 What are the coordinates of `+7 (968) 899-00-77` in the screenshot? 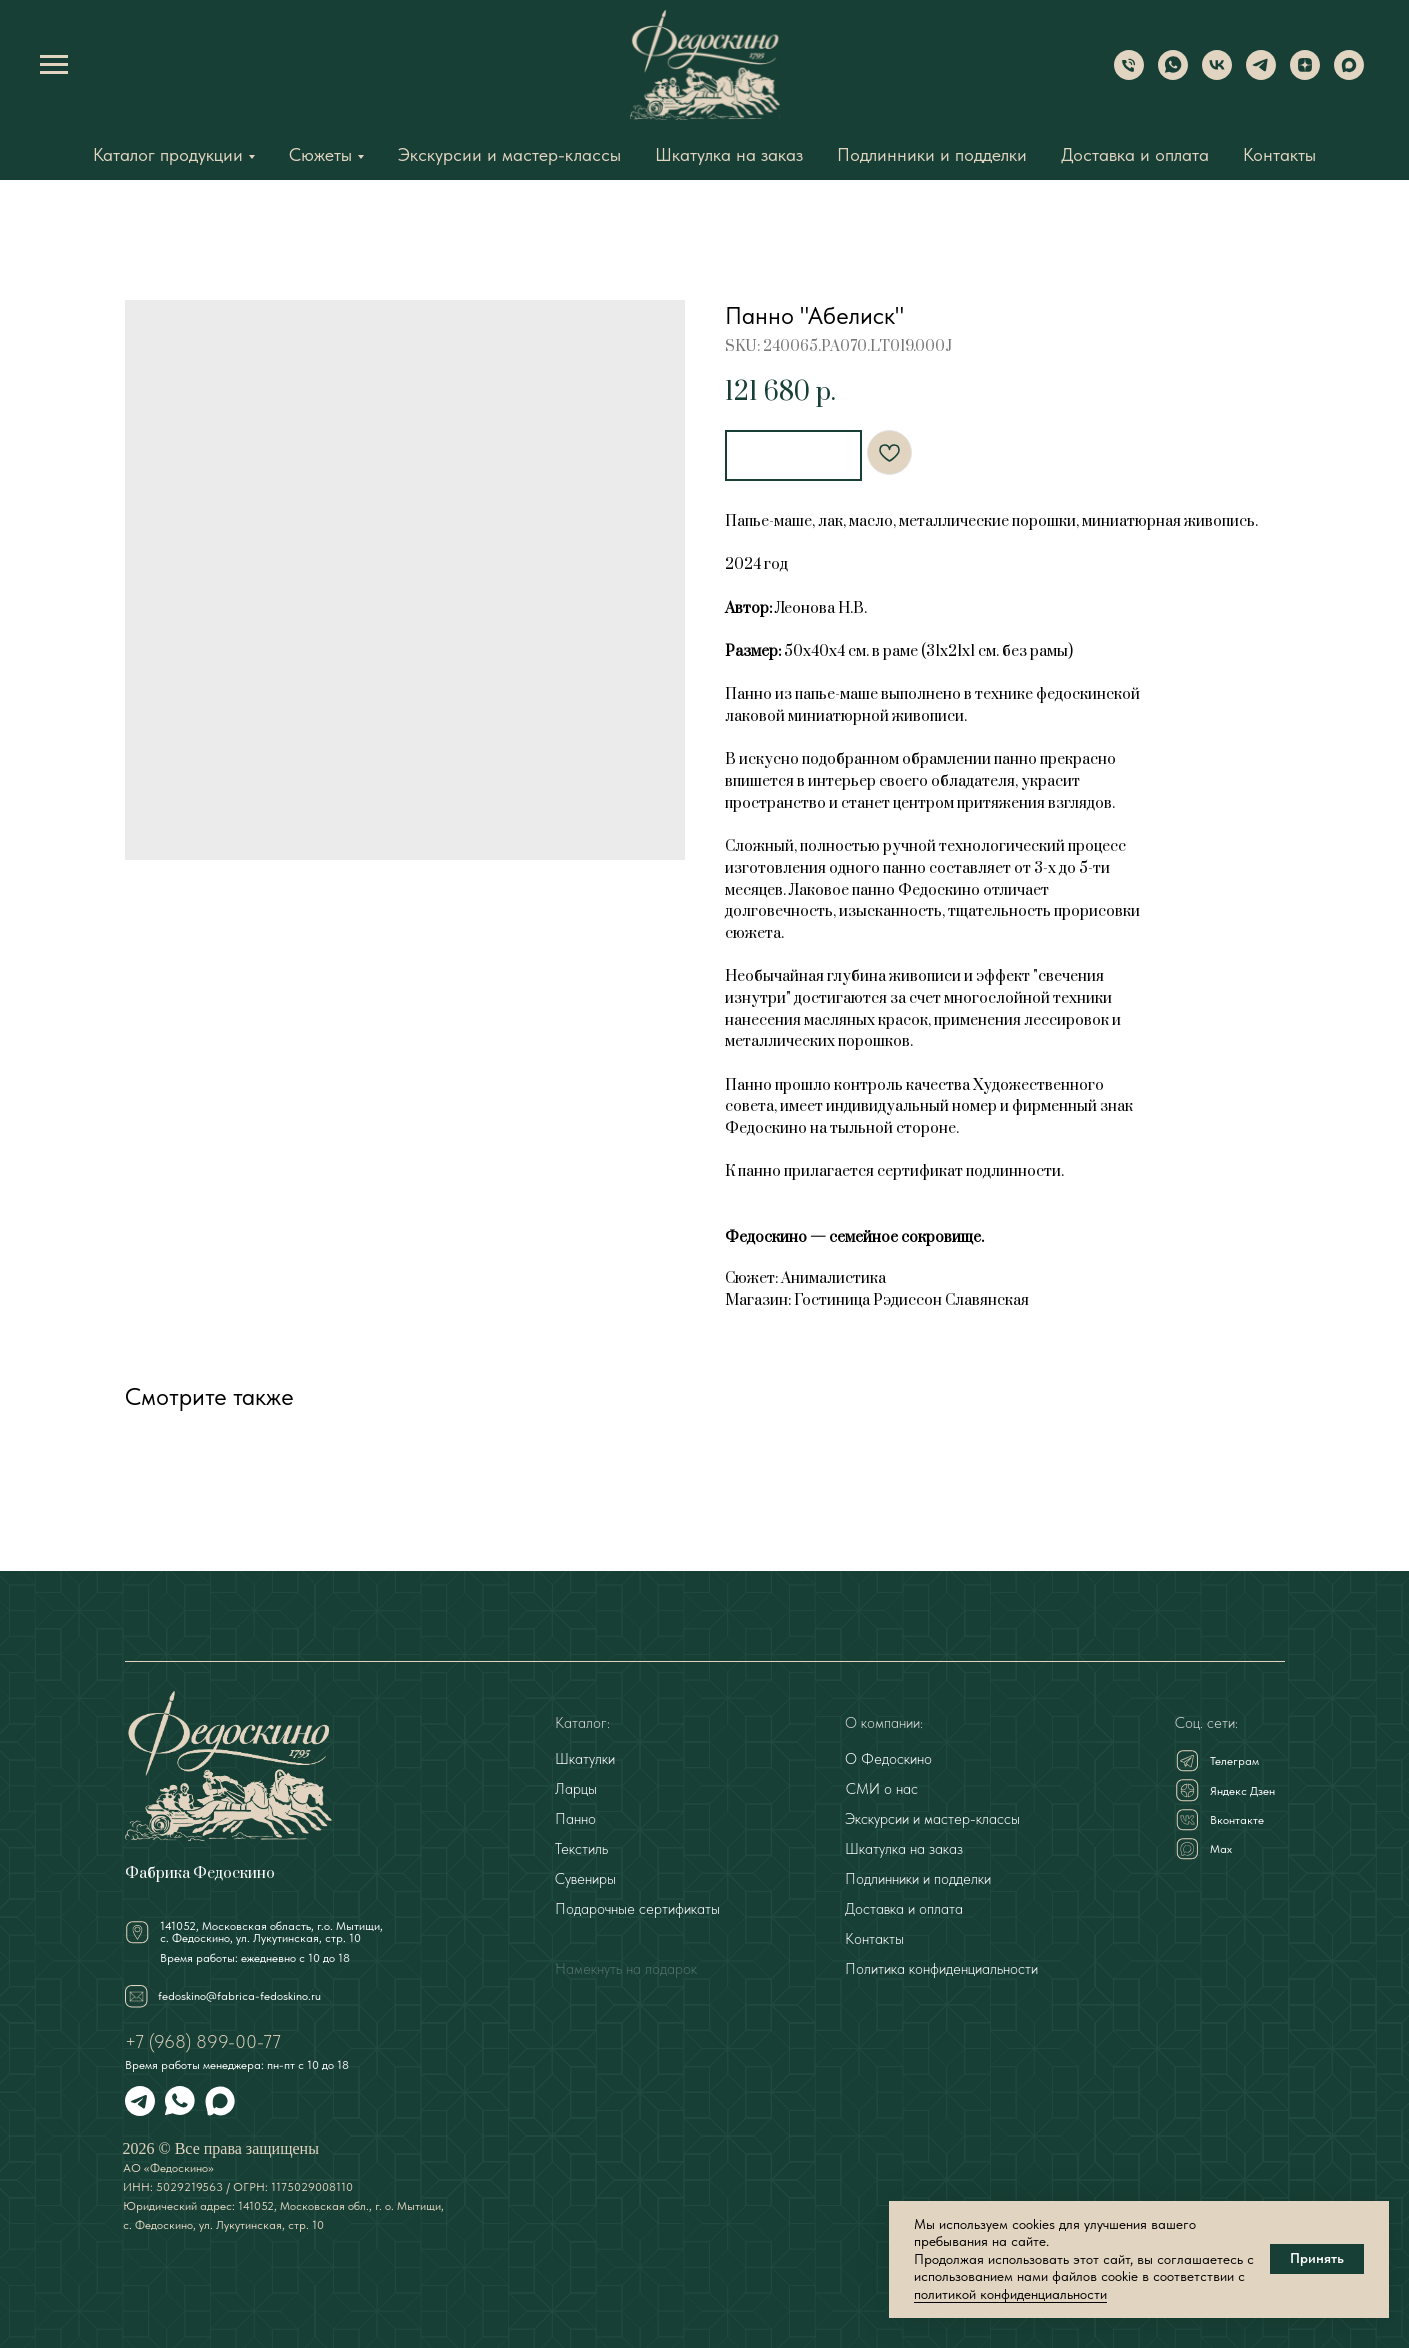 It's located at (203, 2038).